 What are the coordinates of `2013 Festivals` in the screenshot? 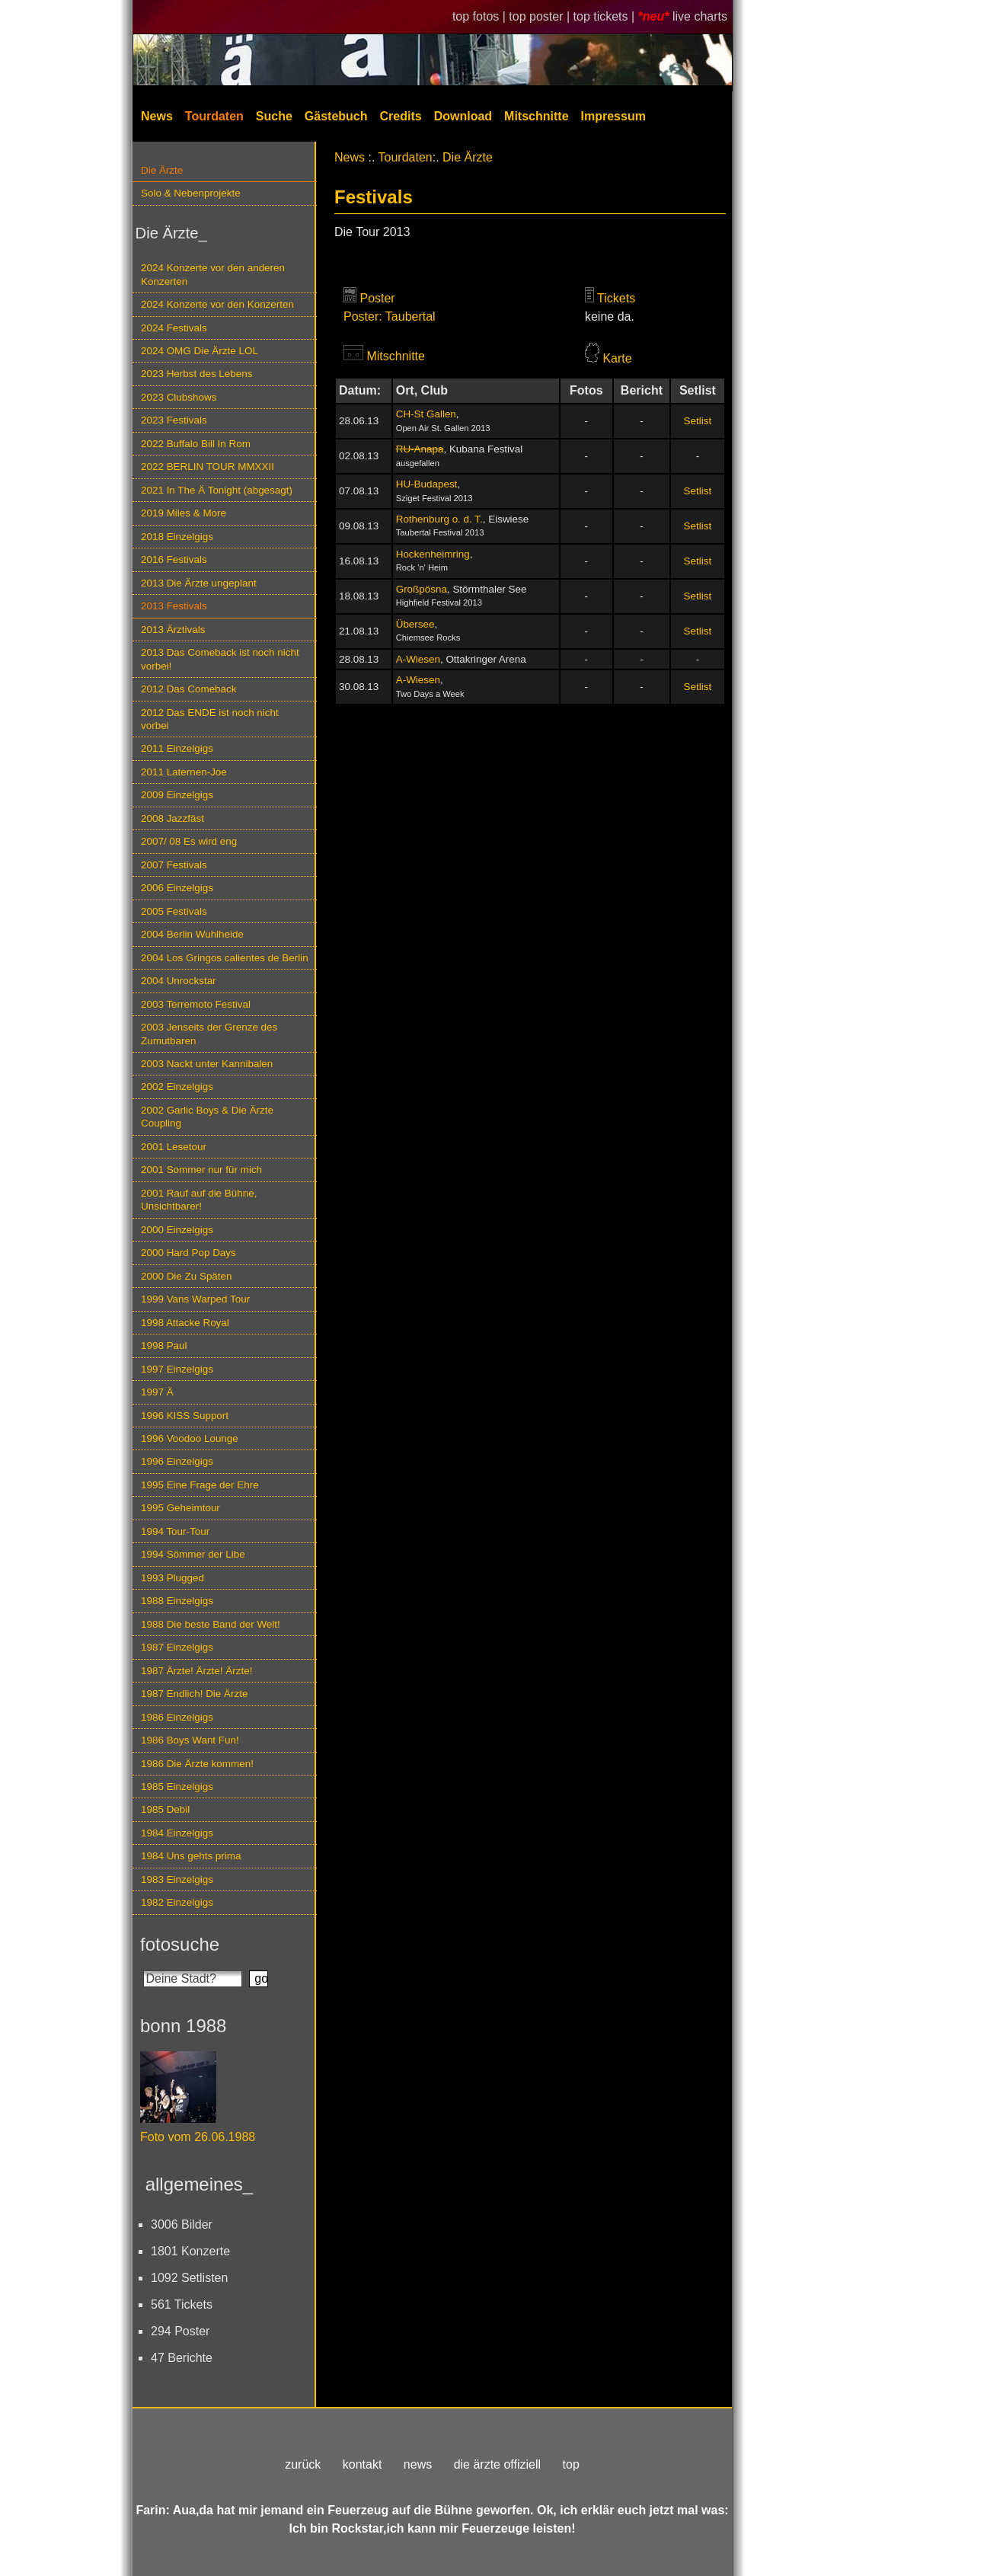 It's located at (174, 606).